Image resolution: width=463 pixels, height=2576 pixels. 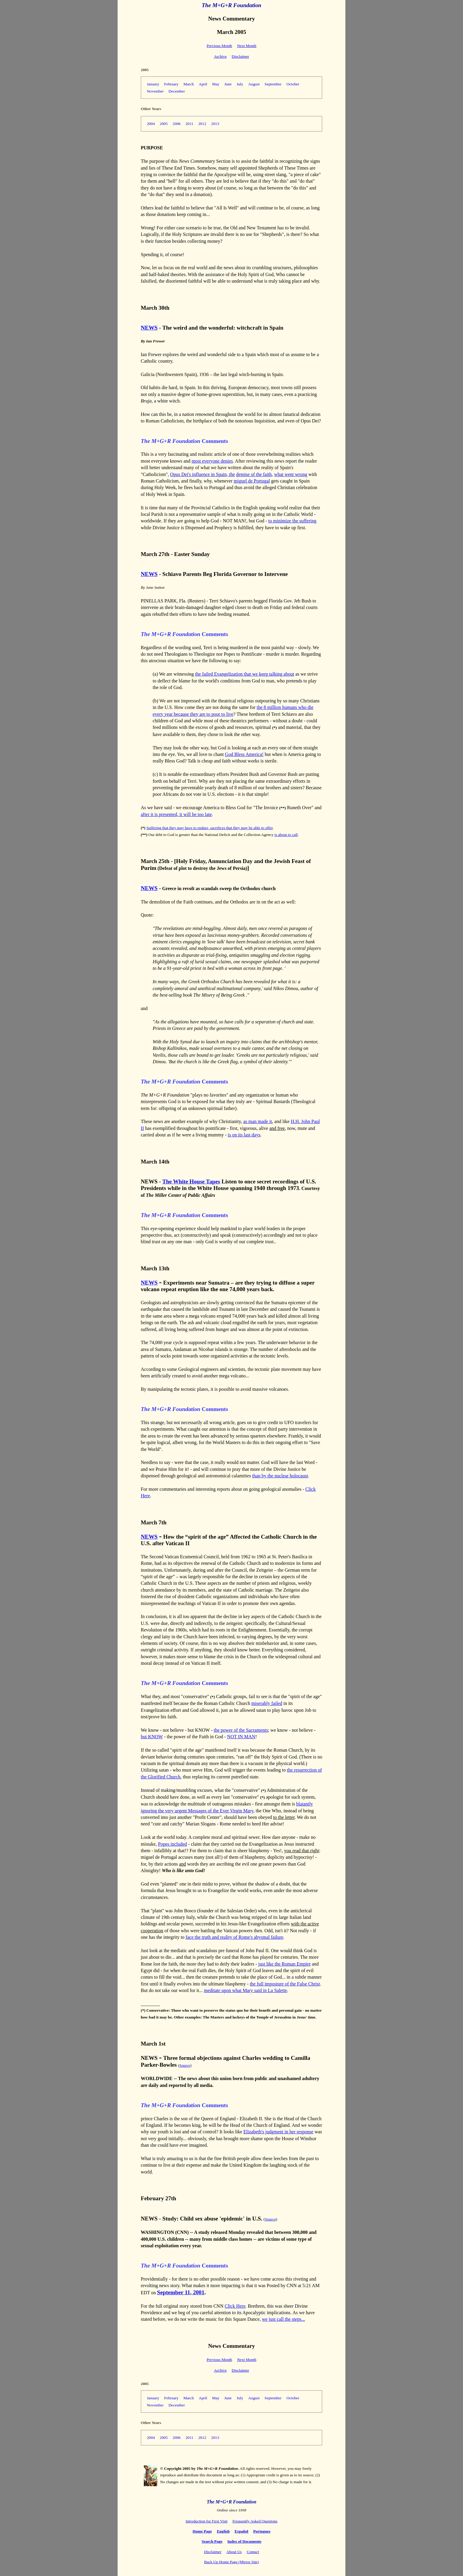 What do you see at coordinates (191, 1181) in the screenshot?
I see `The White House Tapes` at bounding box center [191, 1181].